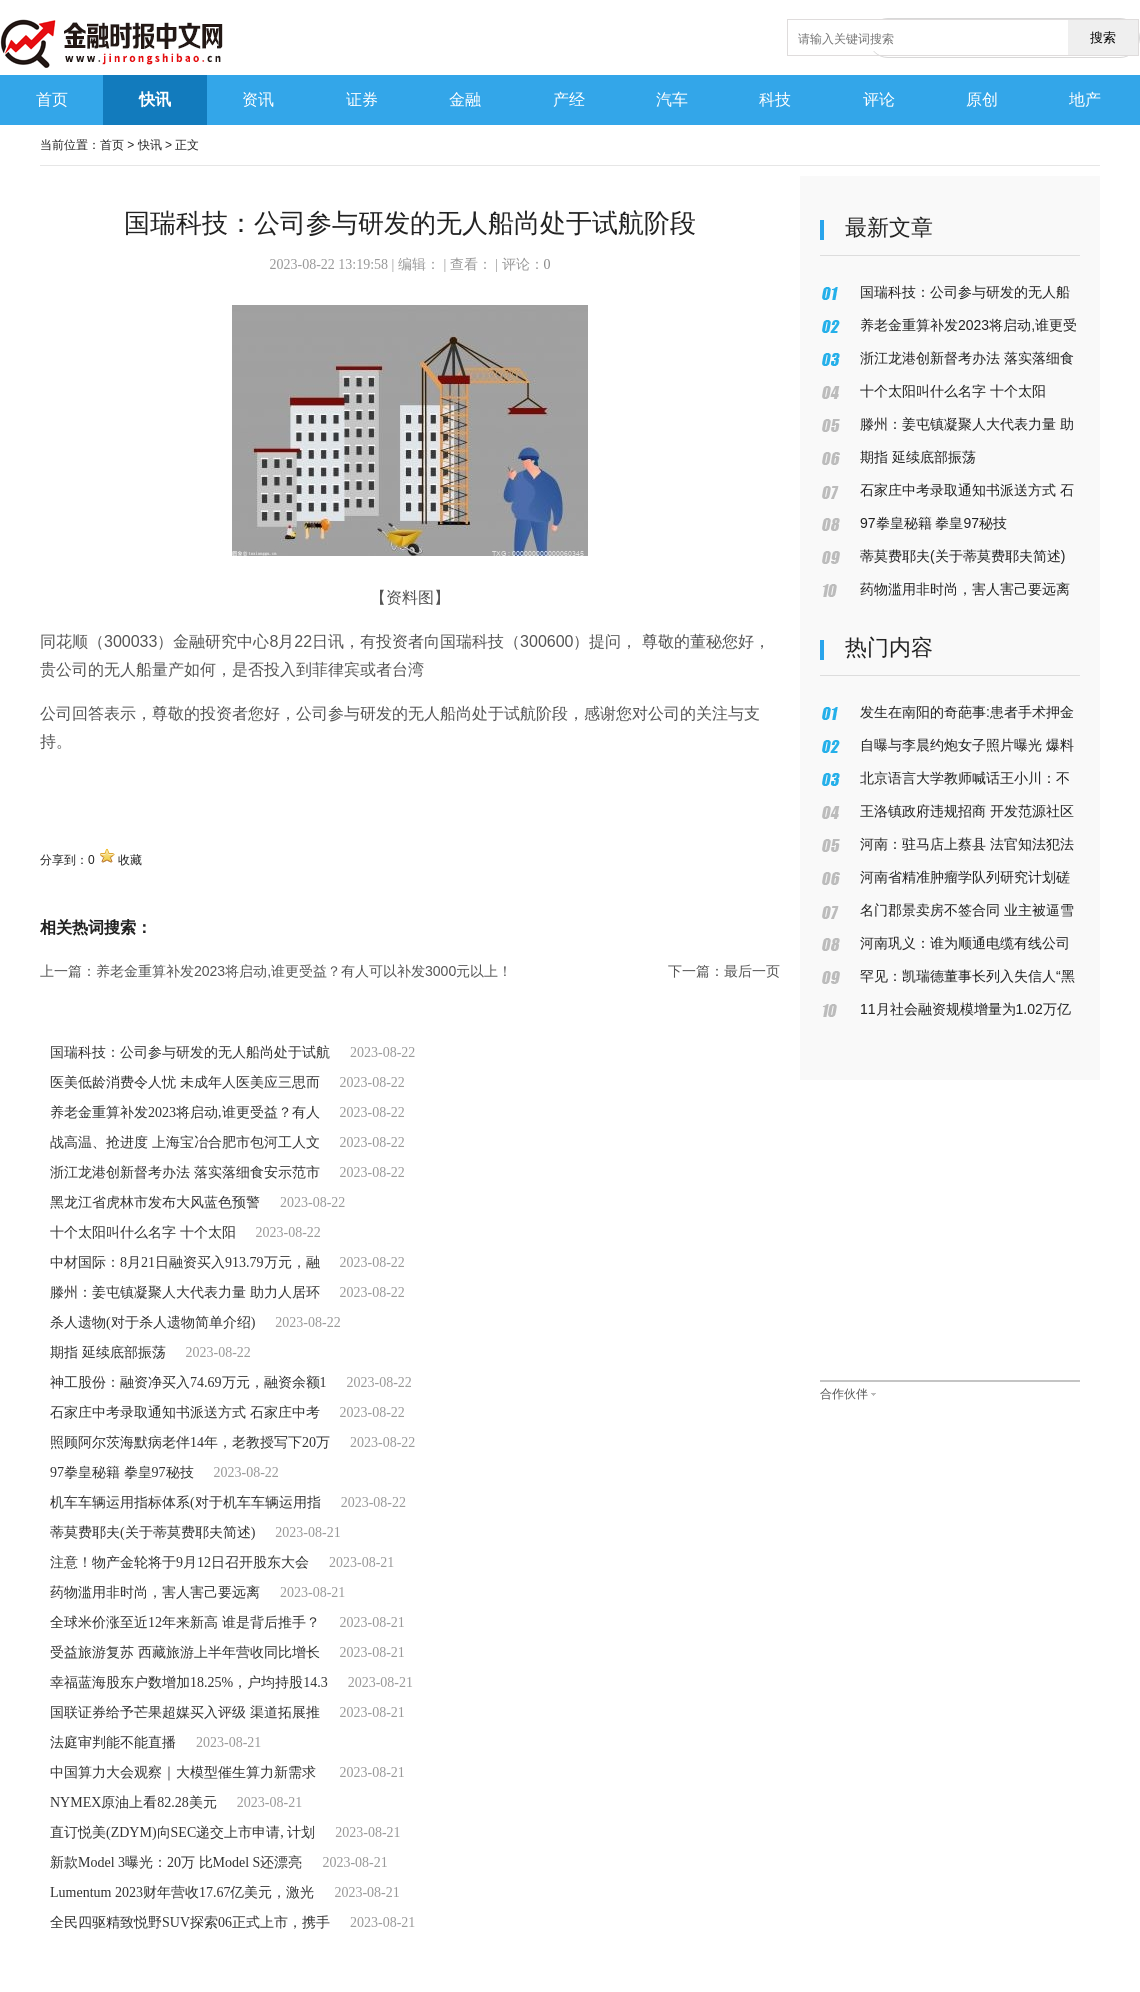  I want to click on 养老金重算补发2023将启动,谁更受益？有人可以补发3000元以上！, so click(304, 971).